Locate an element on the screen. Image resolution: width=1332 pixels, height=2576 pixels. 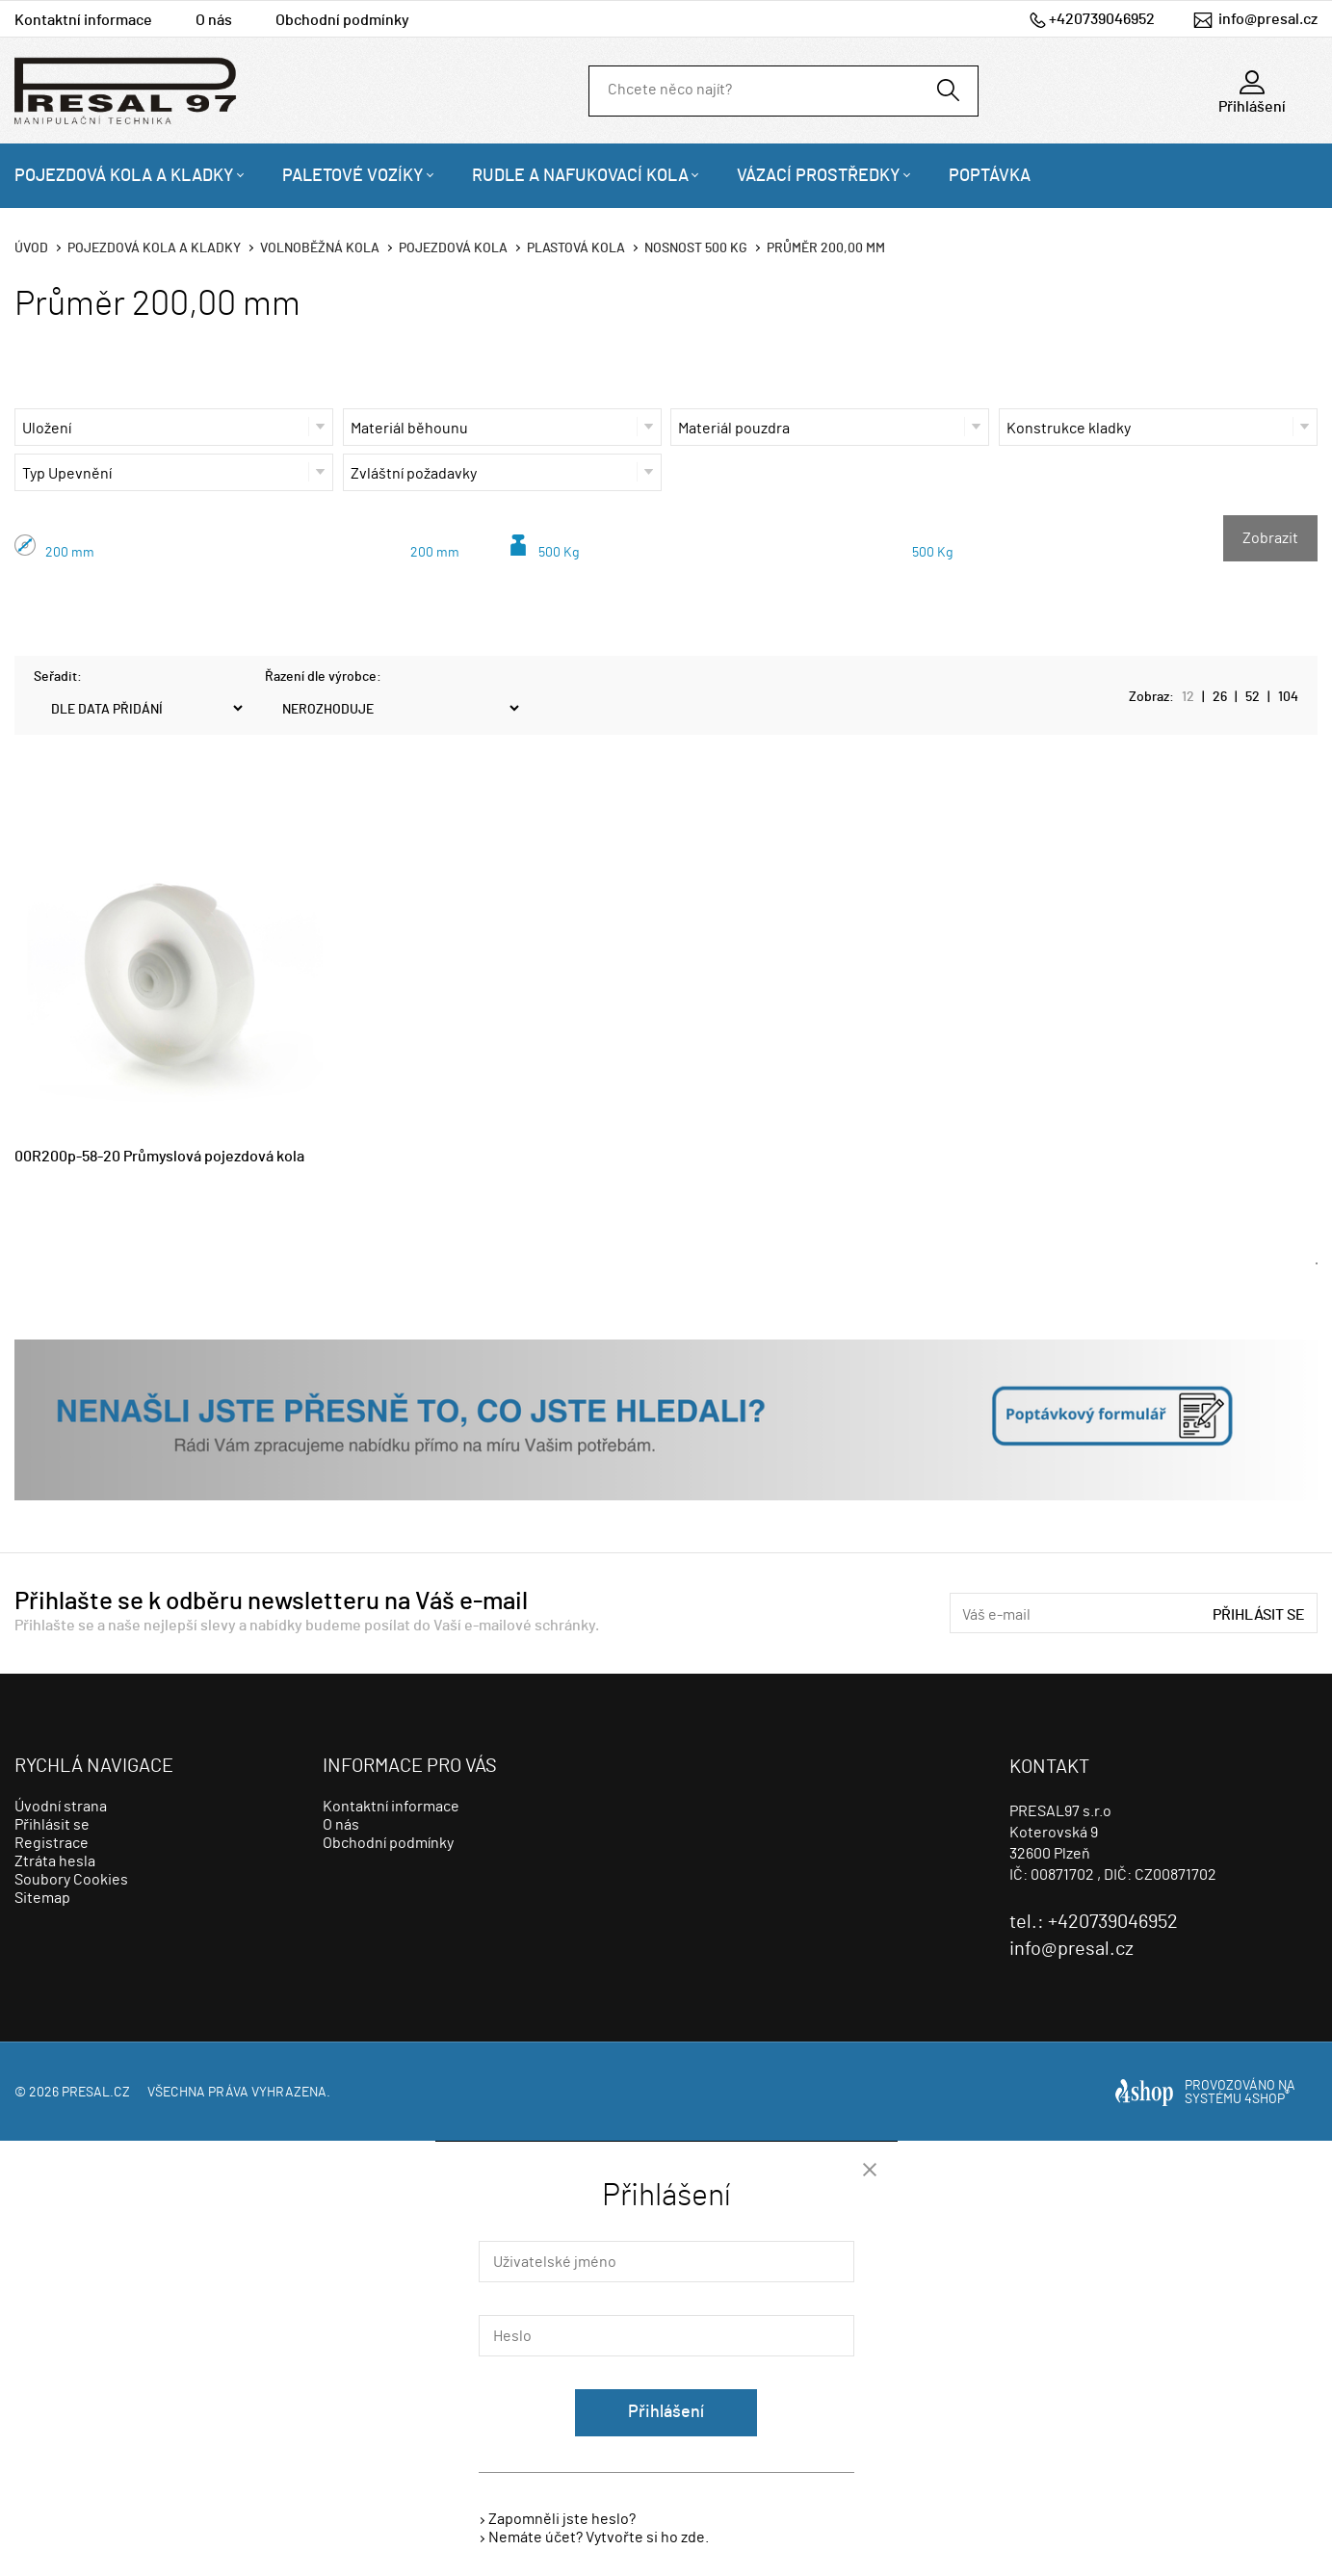
info@presal.cz is located at coordinates (1268, 19).